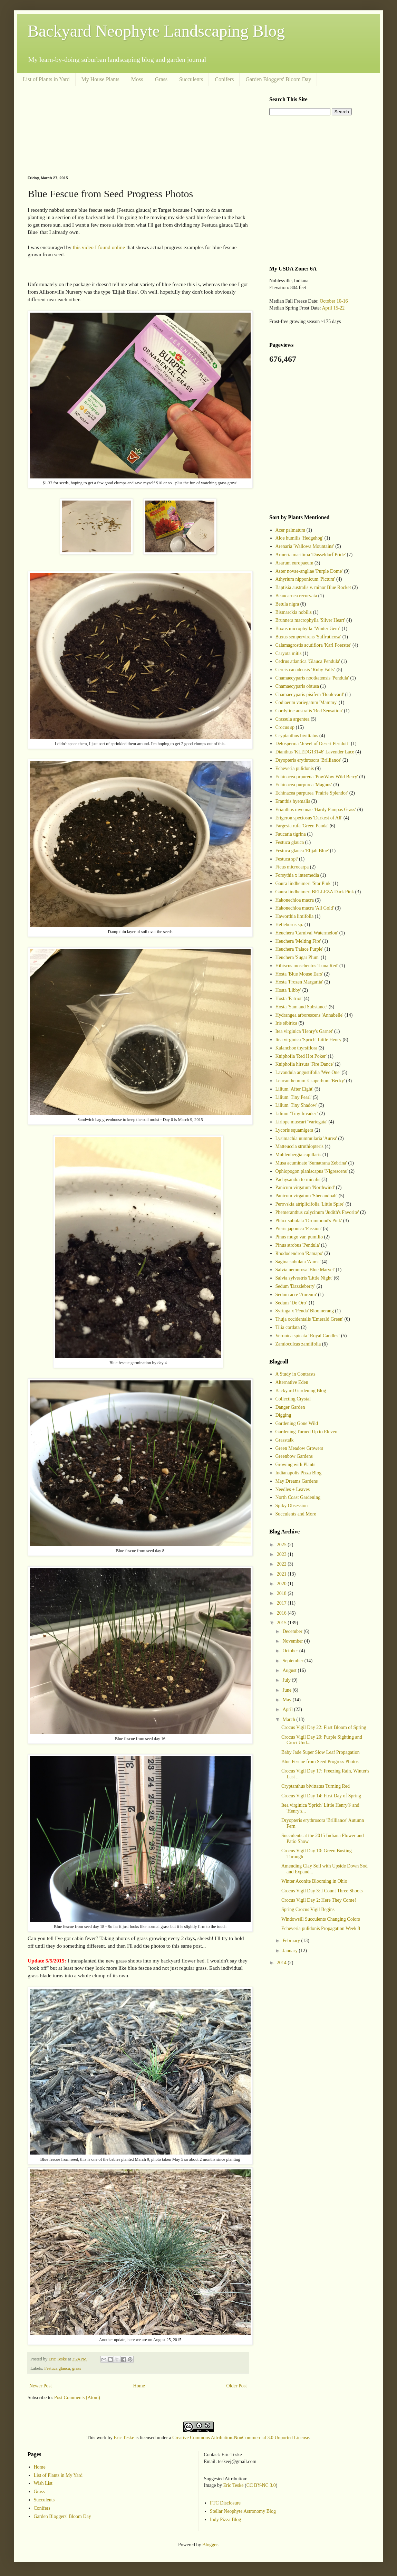  Describe the element at coordinates (296, 1481) in the screenshot. I see `May Dreams Gardens` at that location.